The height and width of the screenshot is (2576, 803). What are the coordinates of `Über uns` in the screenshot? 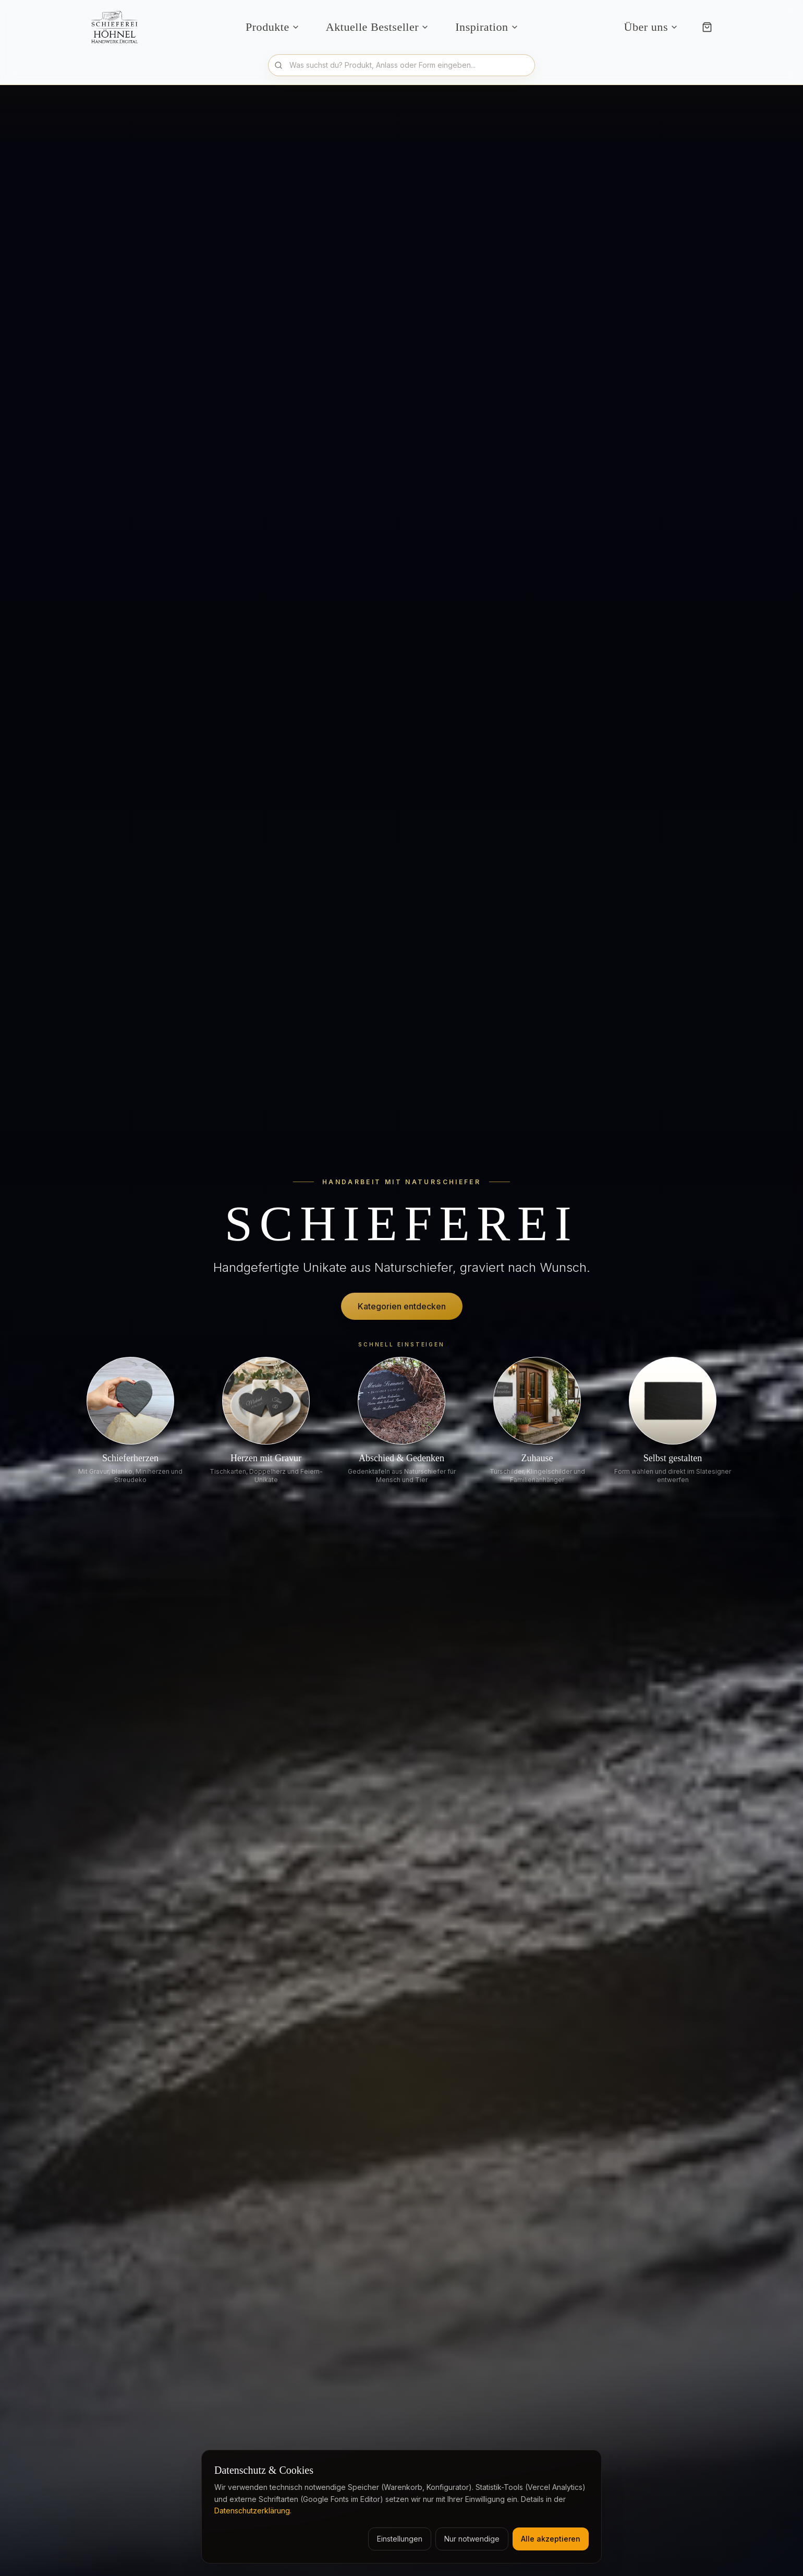 It's located at (651, 26).